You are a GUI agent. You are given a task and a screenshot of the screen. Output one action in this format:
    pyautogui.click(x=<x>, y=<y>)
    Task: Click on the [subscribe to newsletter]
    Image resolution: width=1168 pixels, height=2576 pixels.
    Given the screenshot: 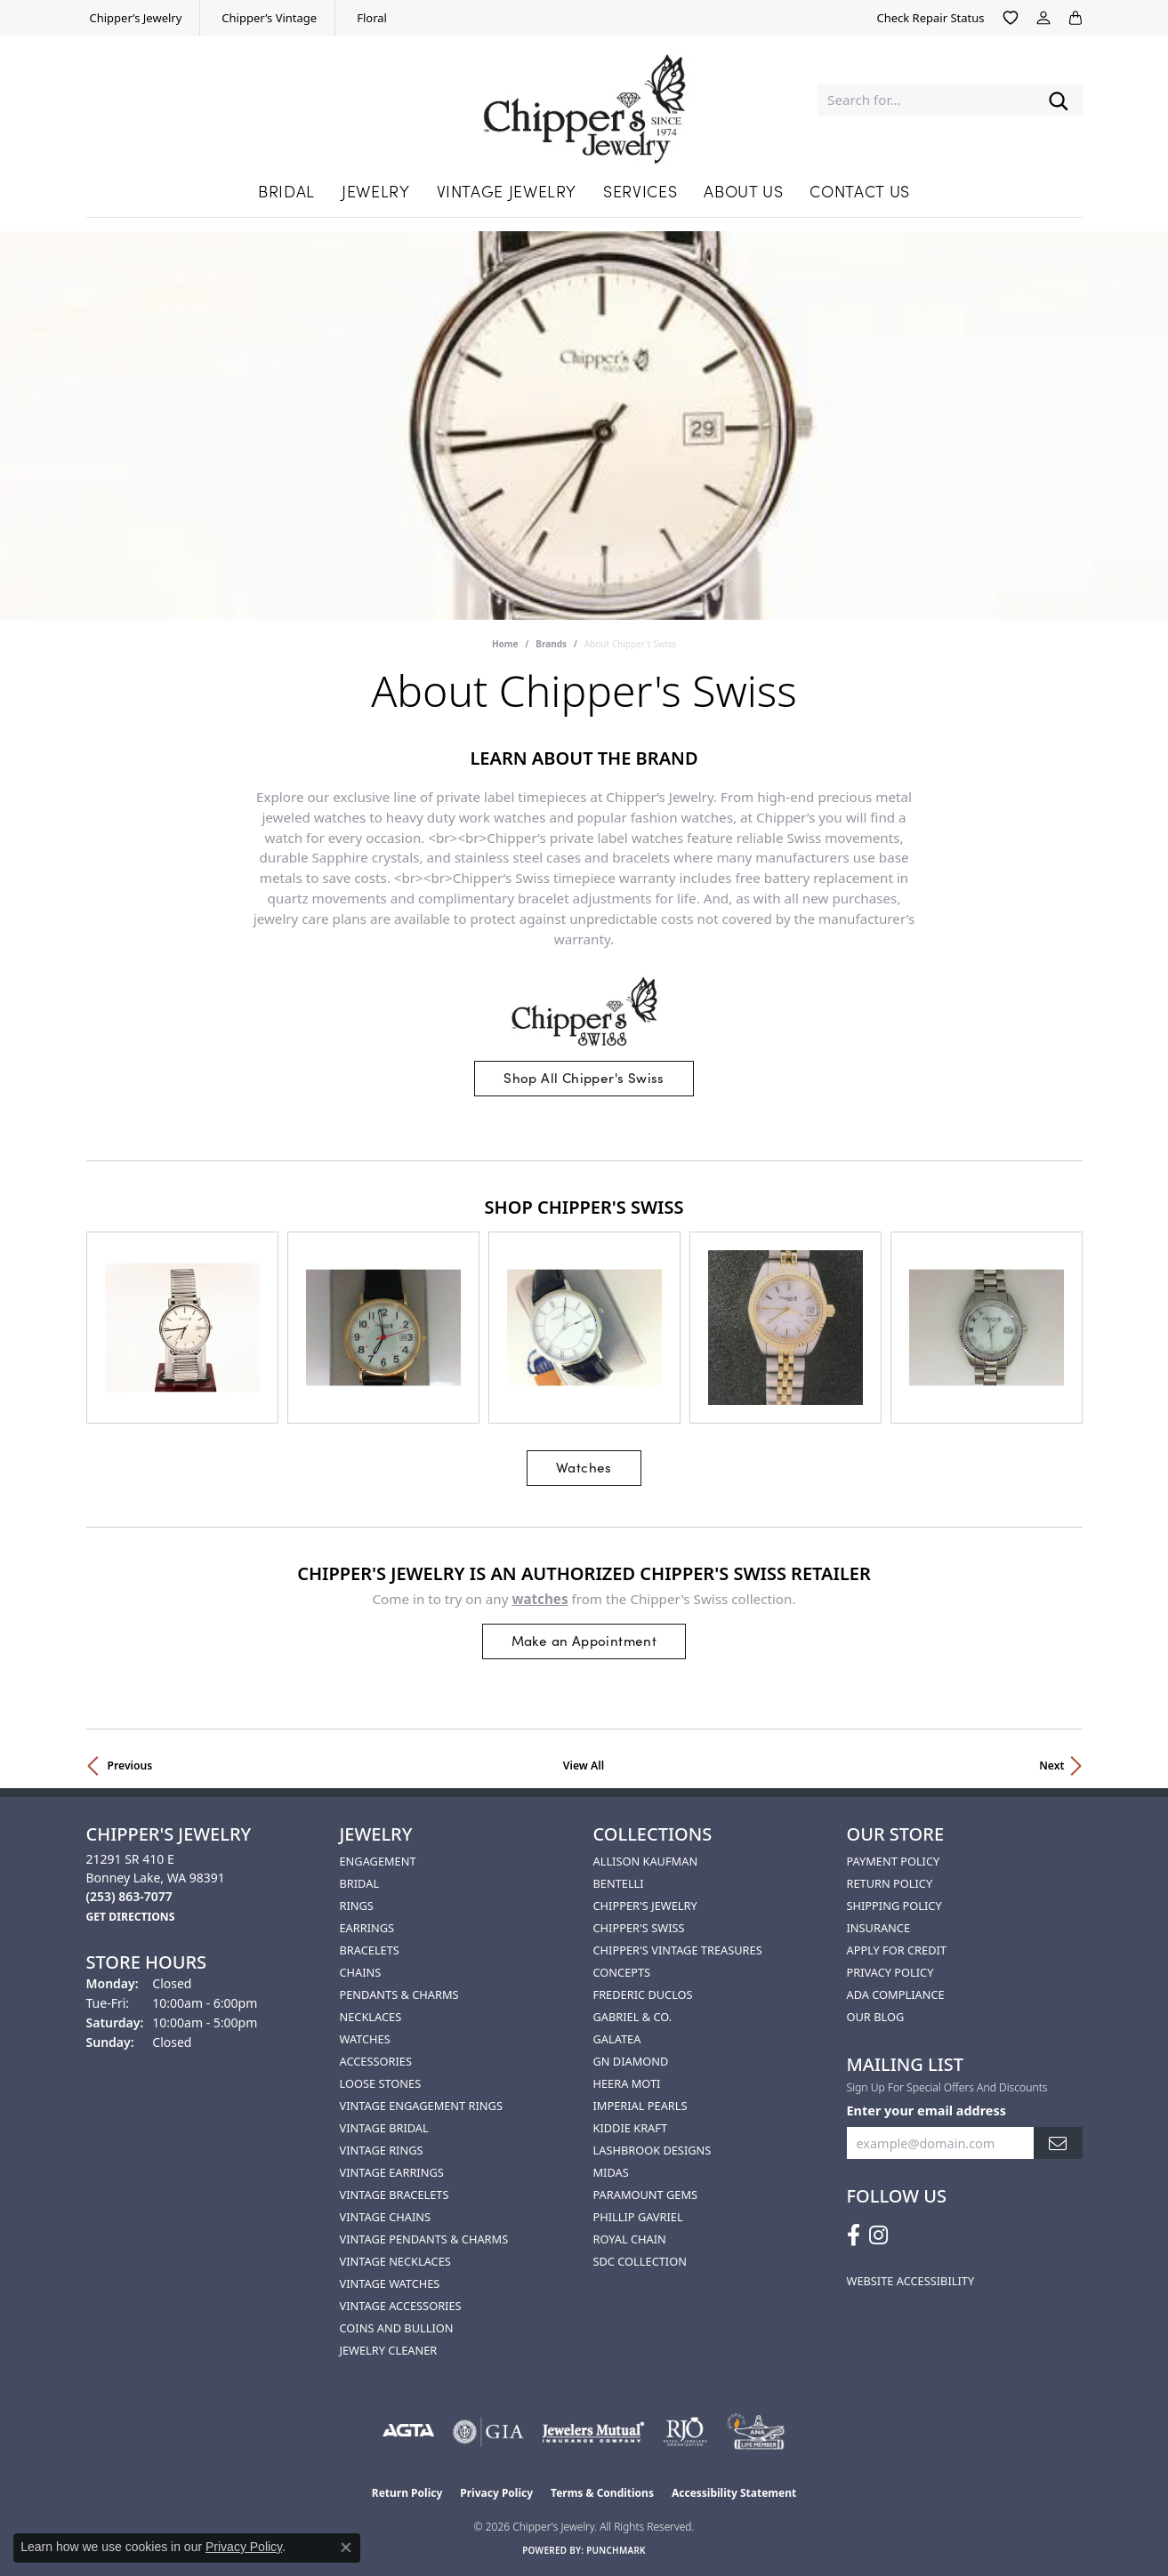 What is the action you would take?
    pyautogui.click(x=1058, y=2143)
    